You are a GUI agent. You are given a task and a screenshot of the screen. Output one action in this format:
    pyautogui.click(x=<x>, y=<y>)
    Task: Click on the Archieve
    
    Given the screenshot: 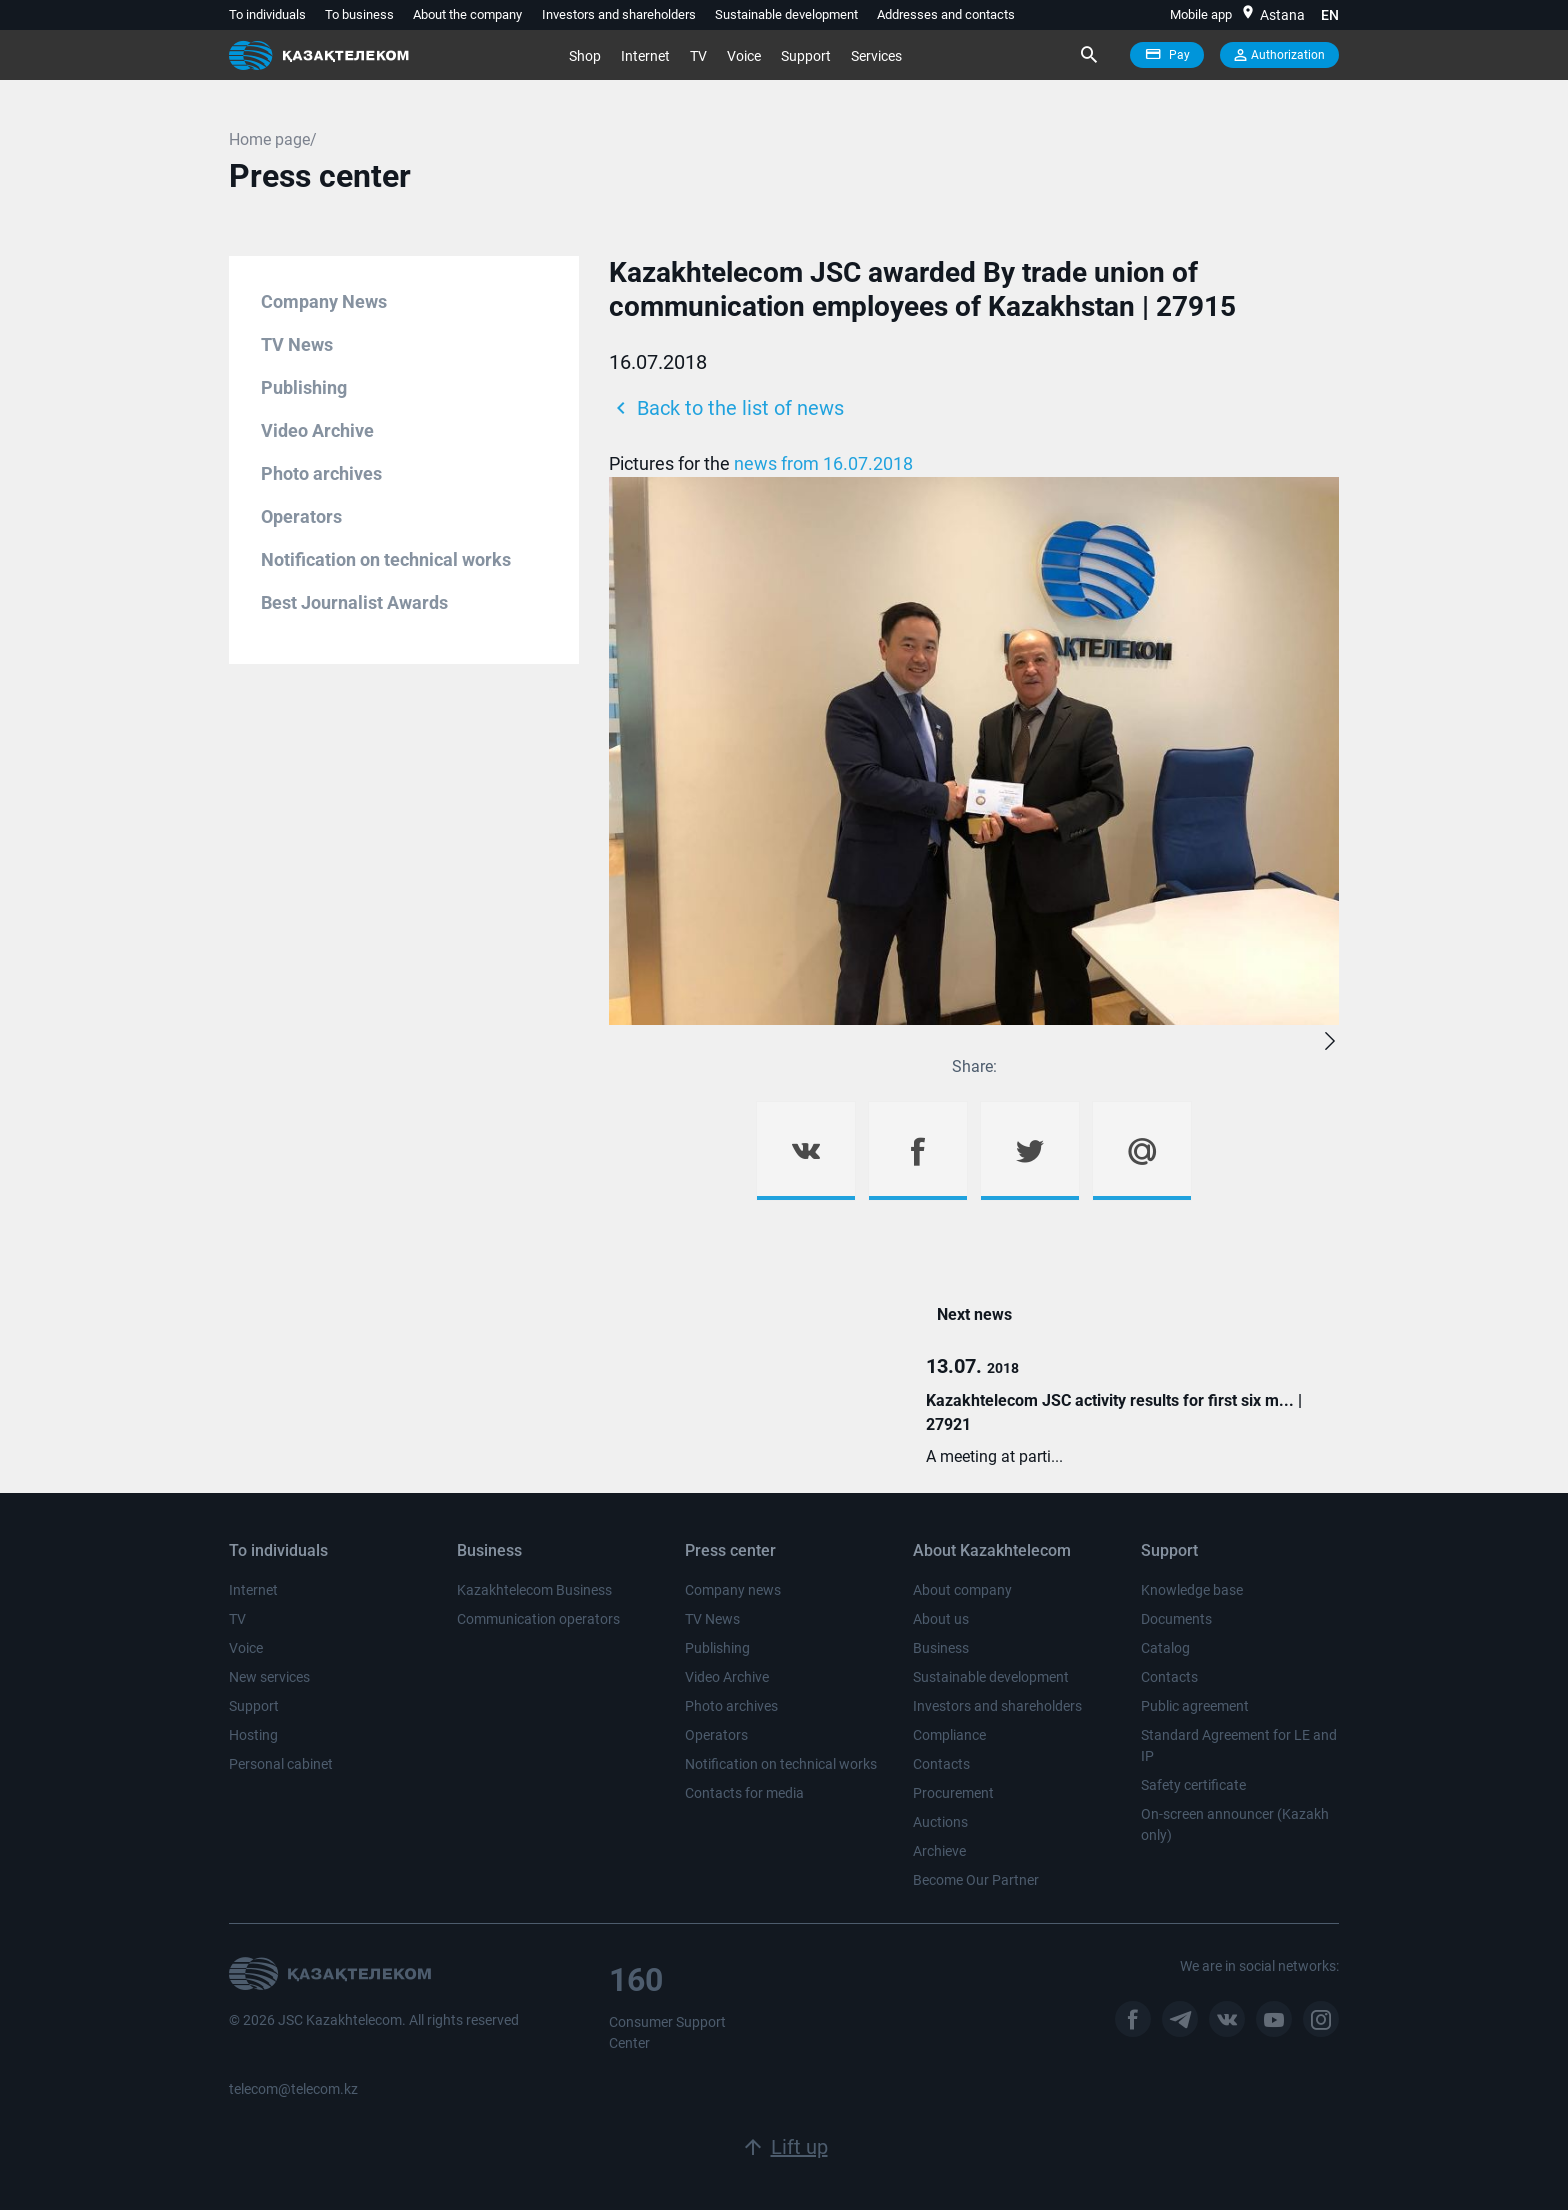 What is the action you would take?
    pyautogui.click(x=939, y=1851)
    